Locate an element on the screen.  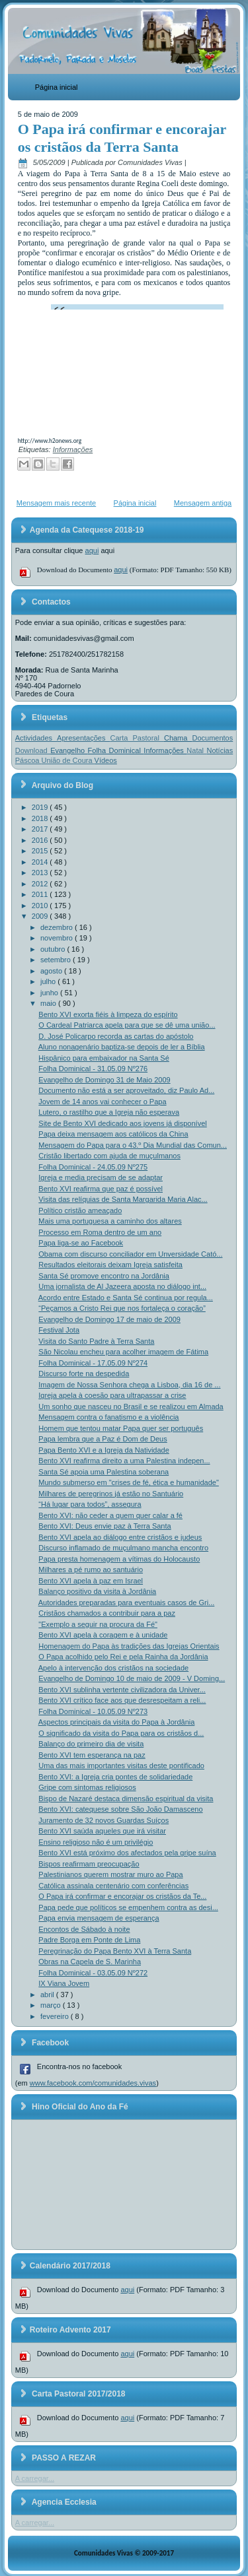
maio is located at coordinates (49, 1003).